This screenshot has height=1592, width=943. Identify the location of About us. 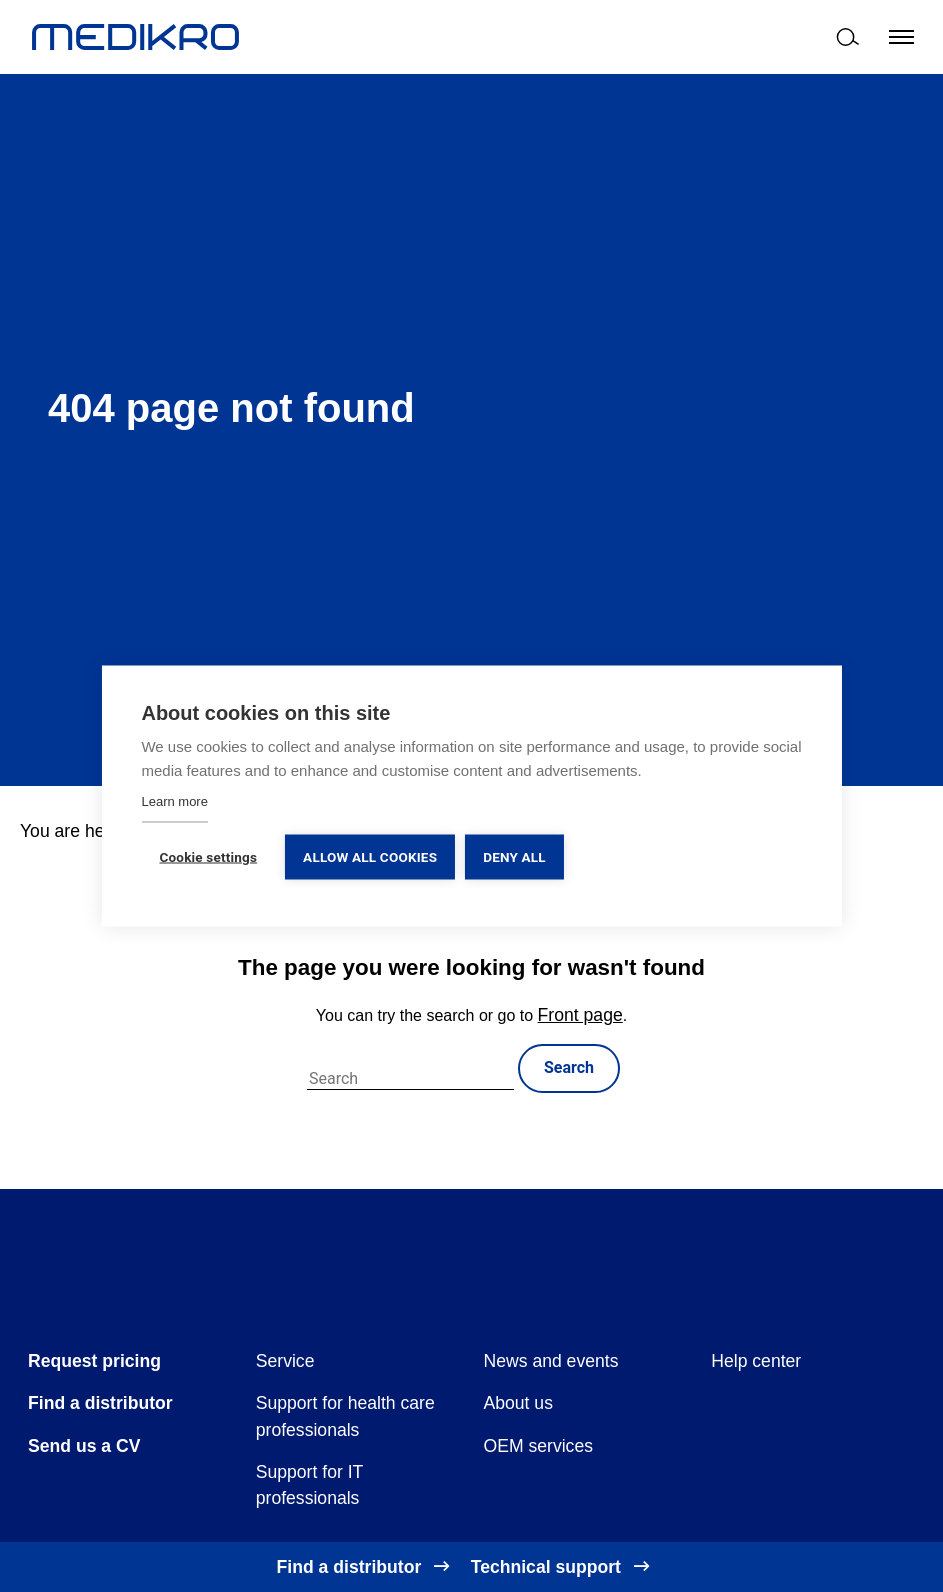
(518, 1403).